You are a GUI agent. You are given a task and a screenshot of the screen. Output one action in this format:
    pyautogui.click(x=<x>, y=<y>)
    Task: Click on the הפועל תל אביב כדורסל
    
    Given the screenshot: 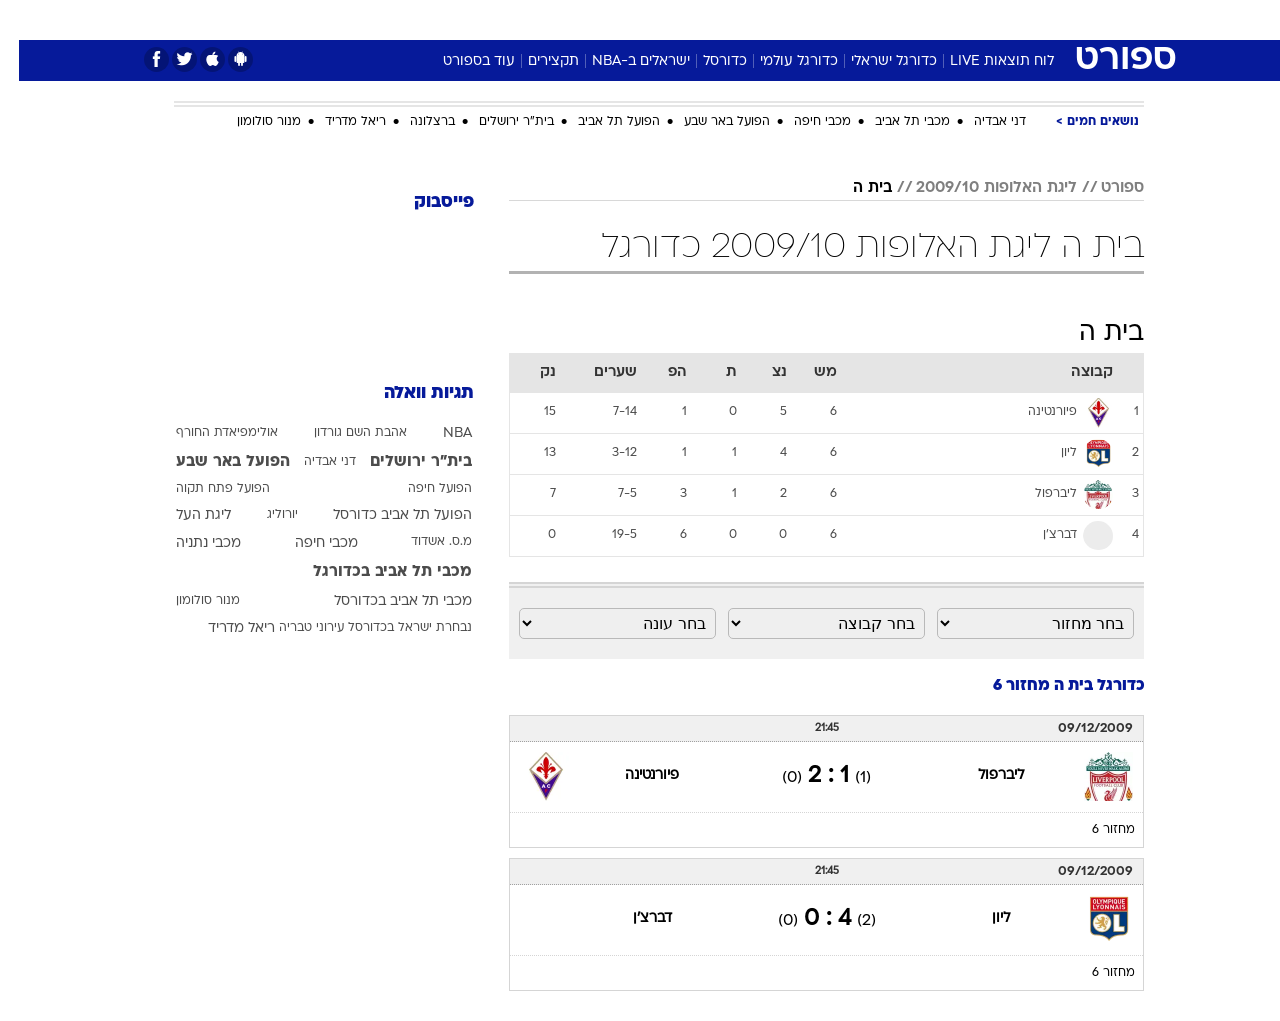 What is the action you would take?
    pyautogui.click(x=383, y=515)
    